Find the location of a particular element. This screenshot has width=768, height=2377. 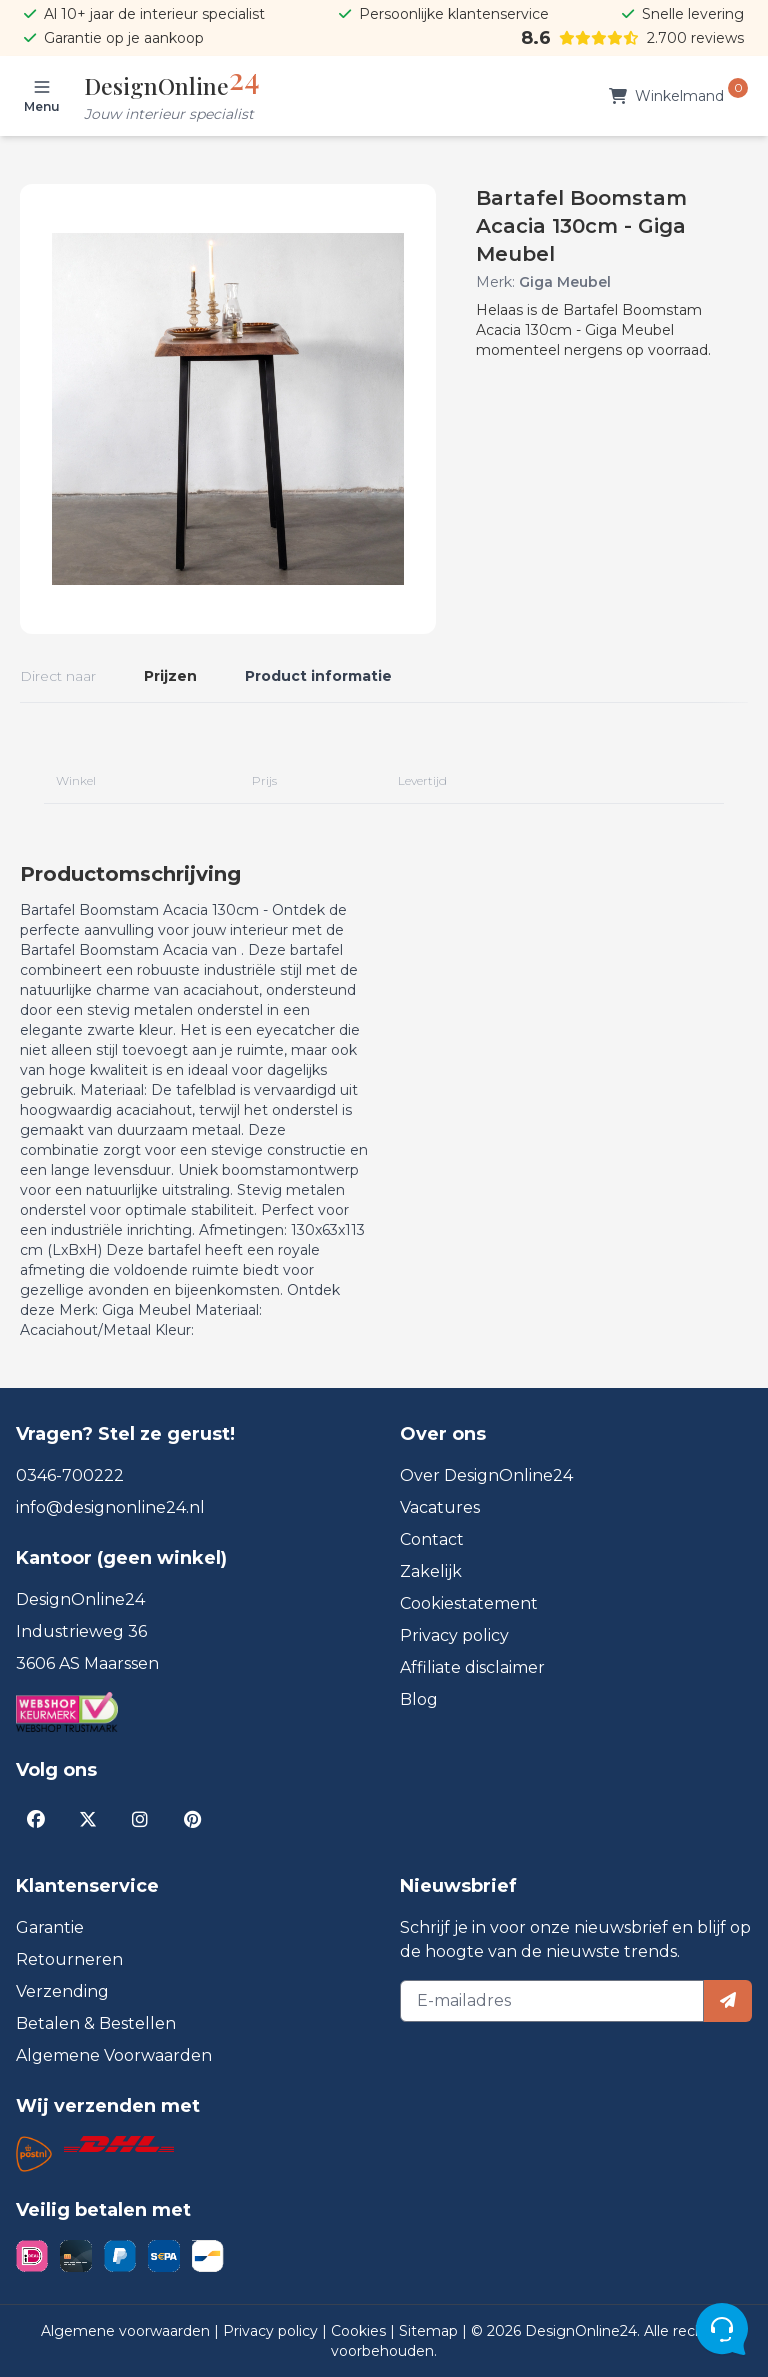

Algemene voorwaarden is located at coordinates (127, 2331).